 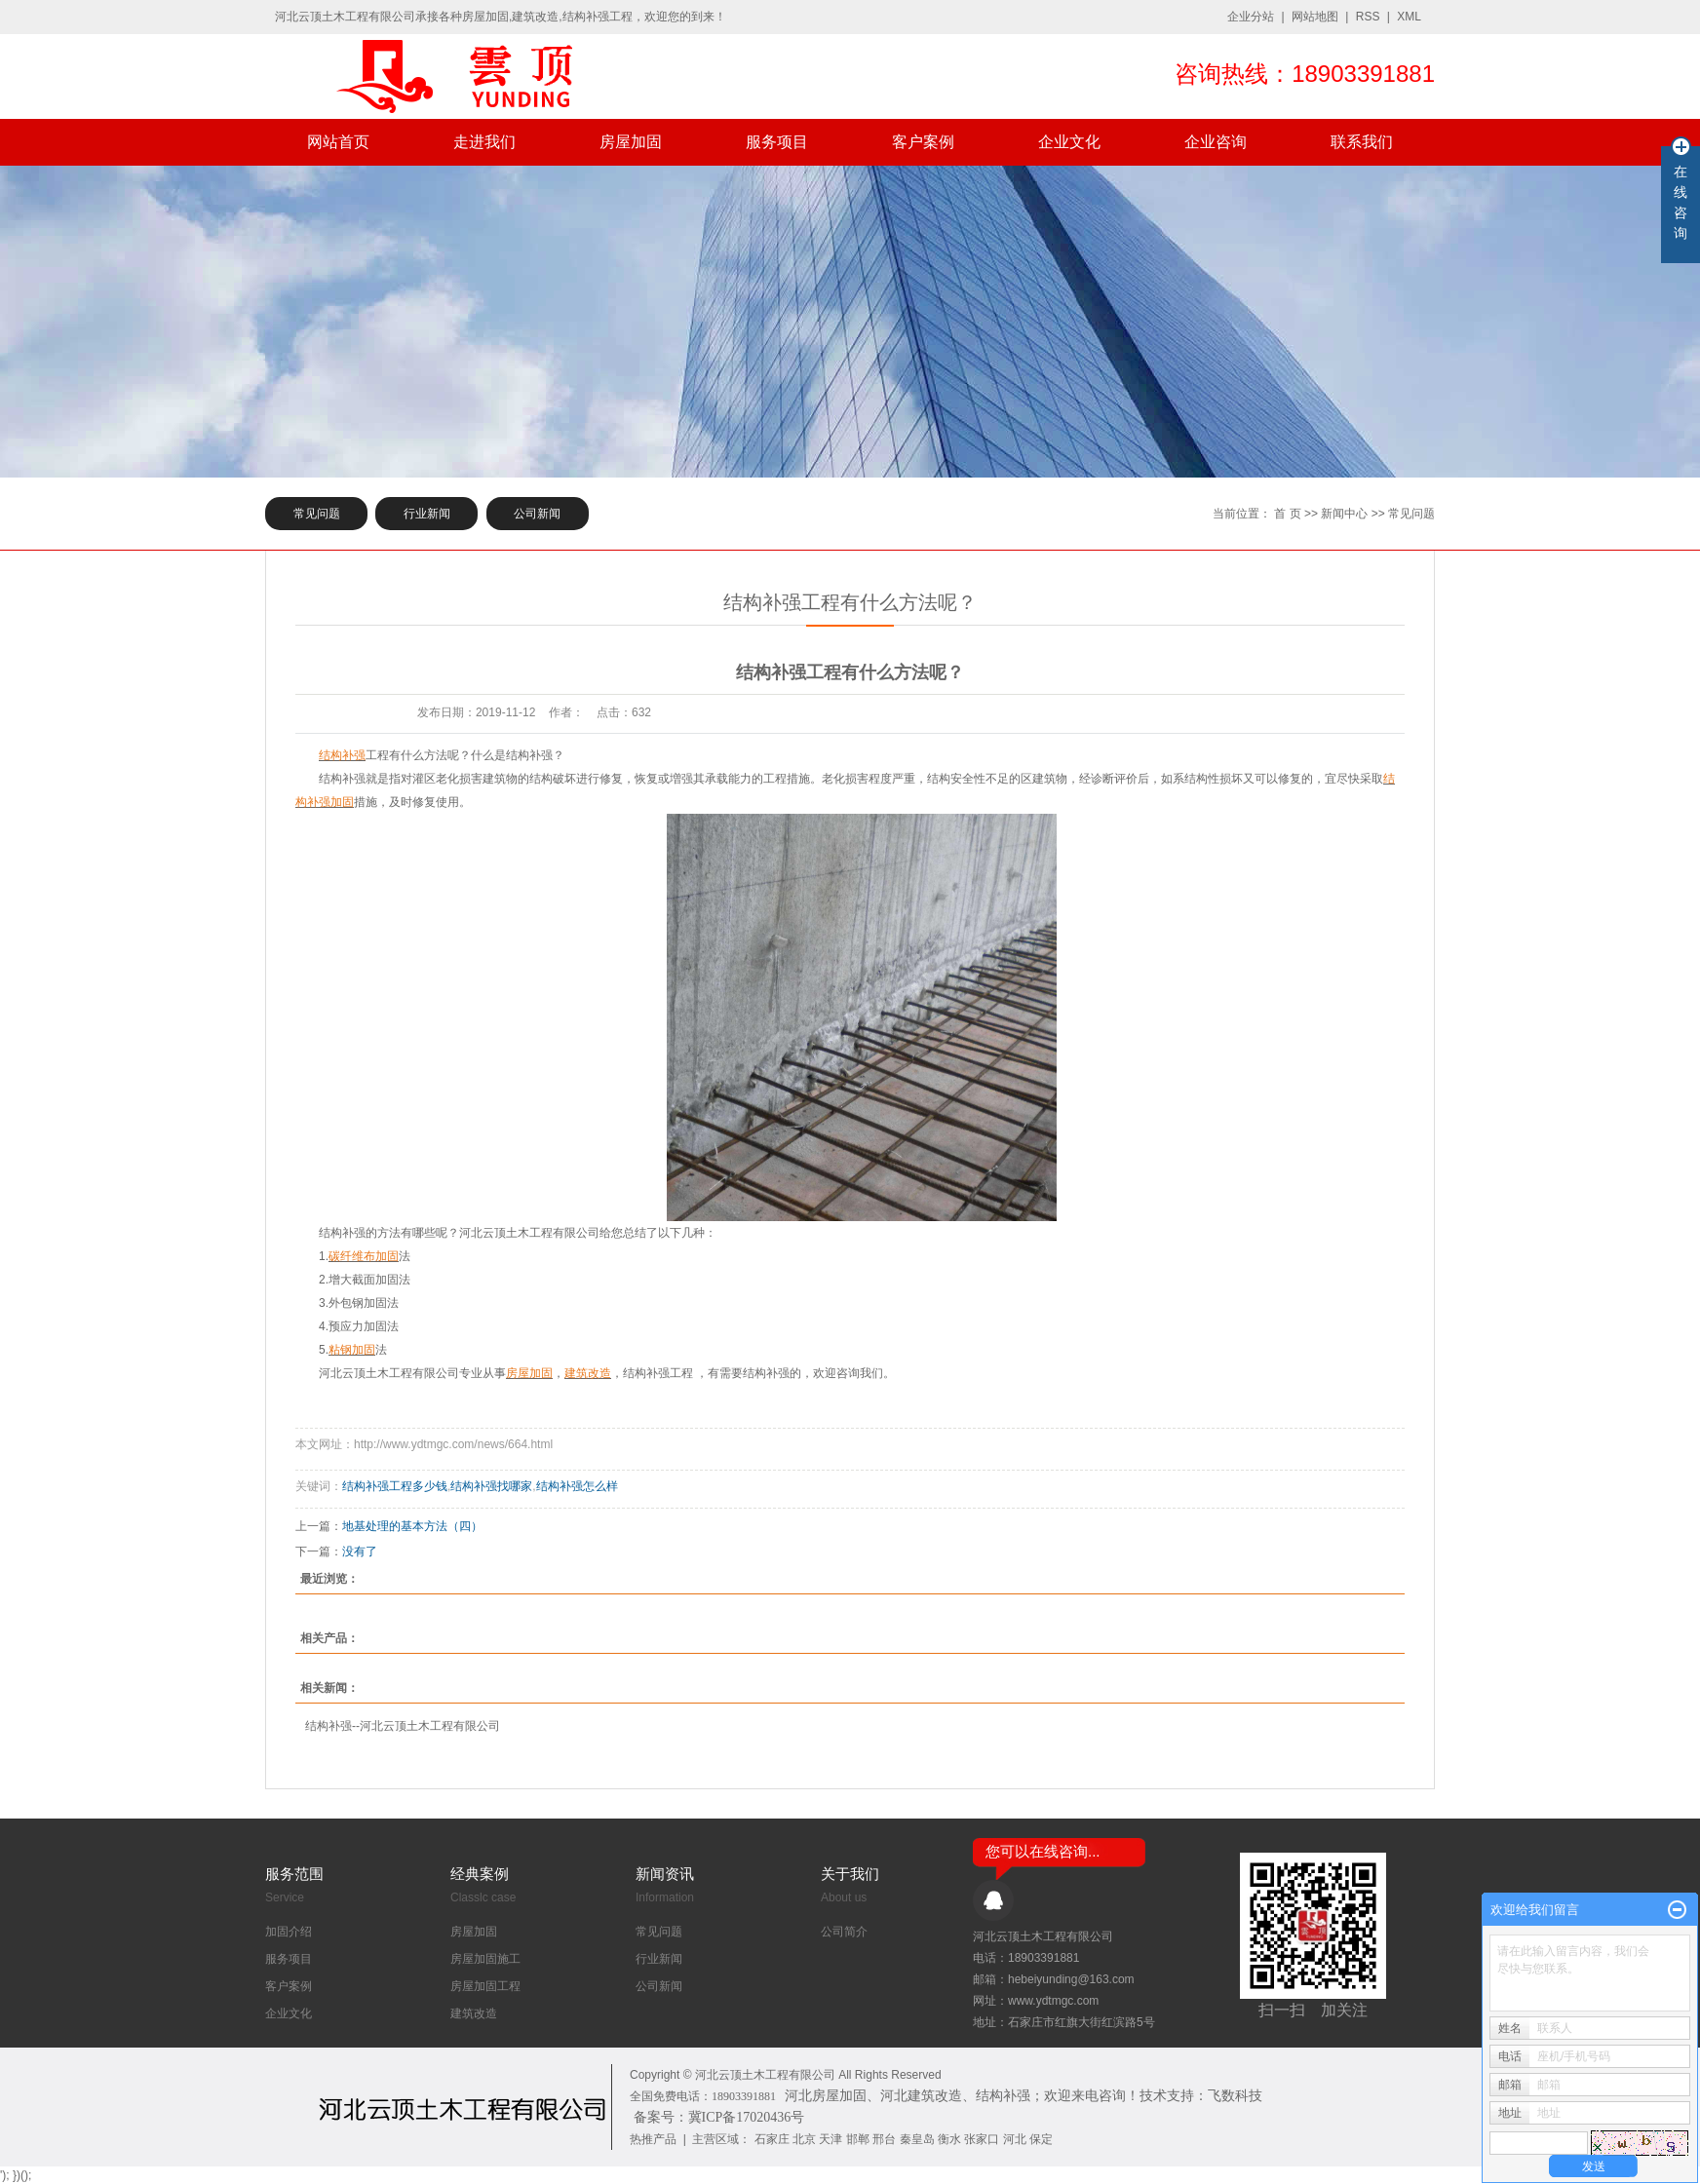 I want to click on 结构补强工程多少钱, so click(x=394, y=1486).